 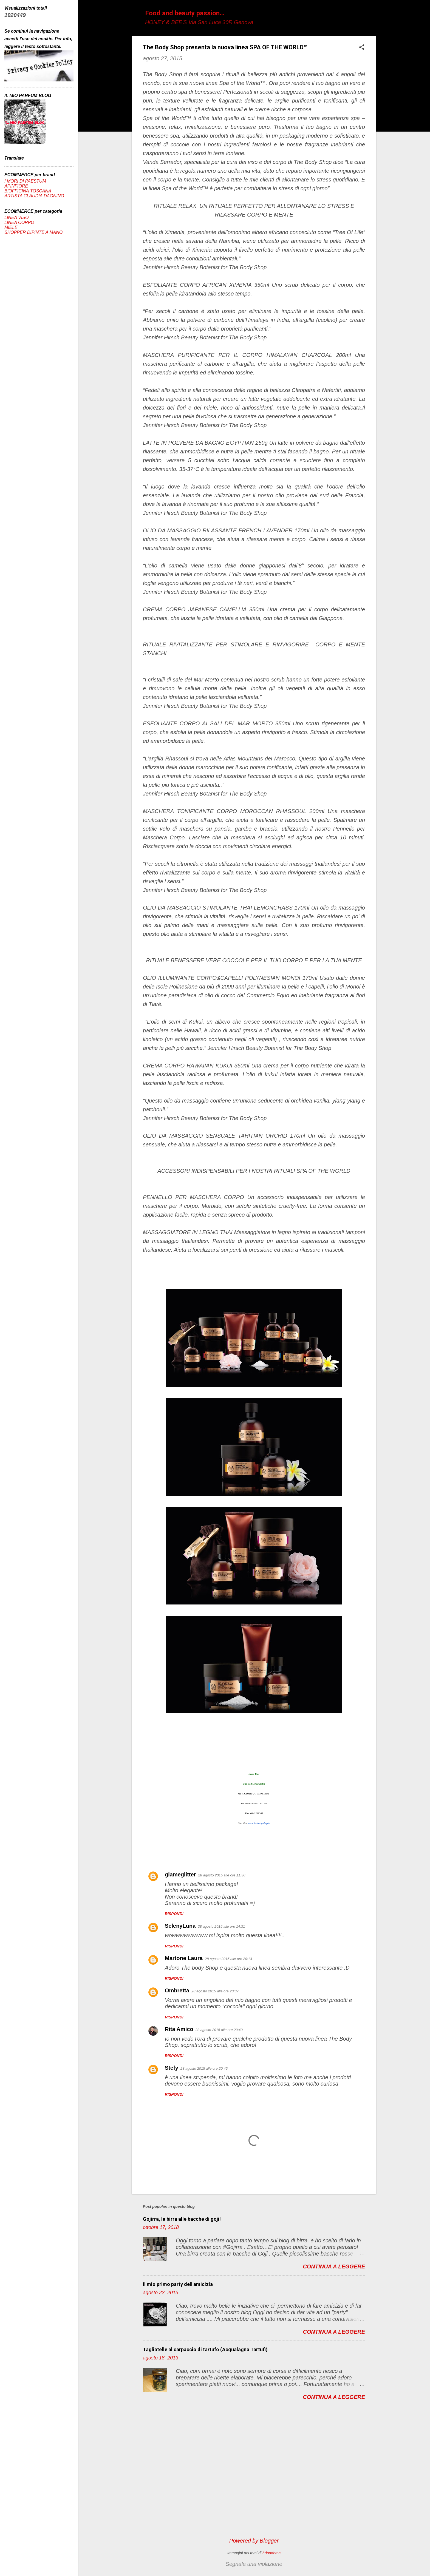 What do you see at coordinates (334, 2266) in the screenshot?
I see `Continua a leggere` at bounding box center [334, 2266].